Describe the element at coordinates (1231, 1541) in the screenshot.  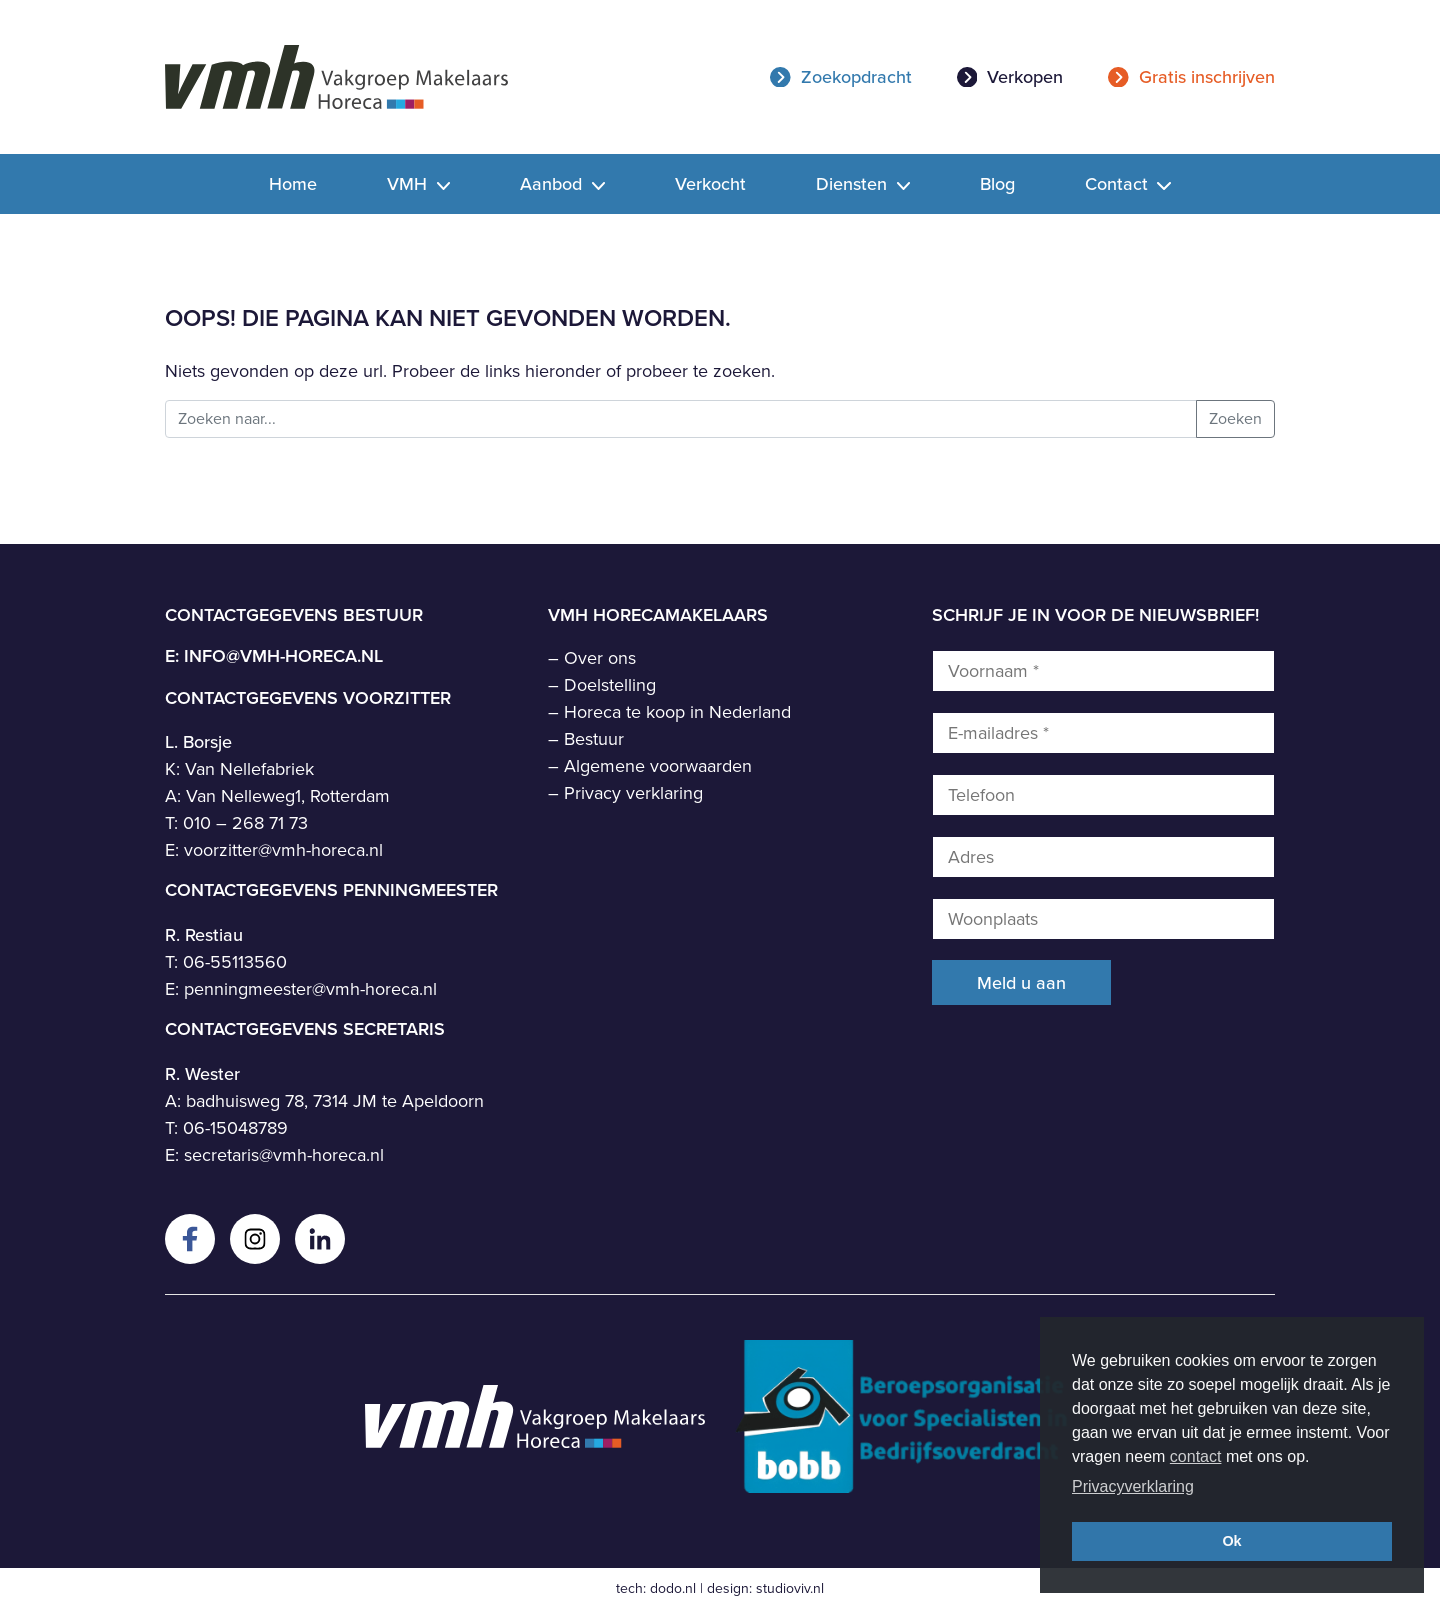
I see `Ok [button]` at that location.